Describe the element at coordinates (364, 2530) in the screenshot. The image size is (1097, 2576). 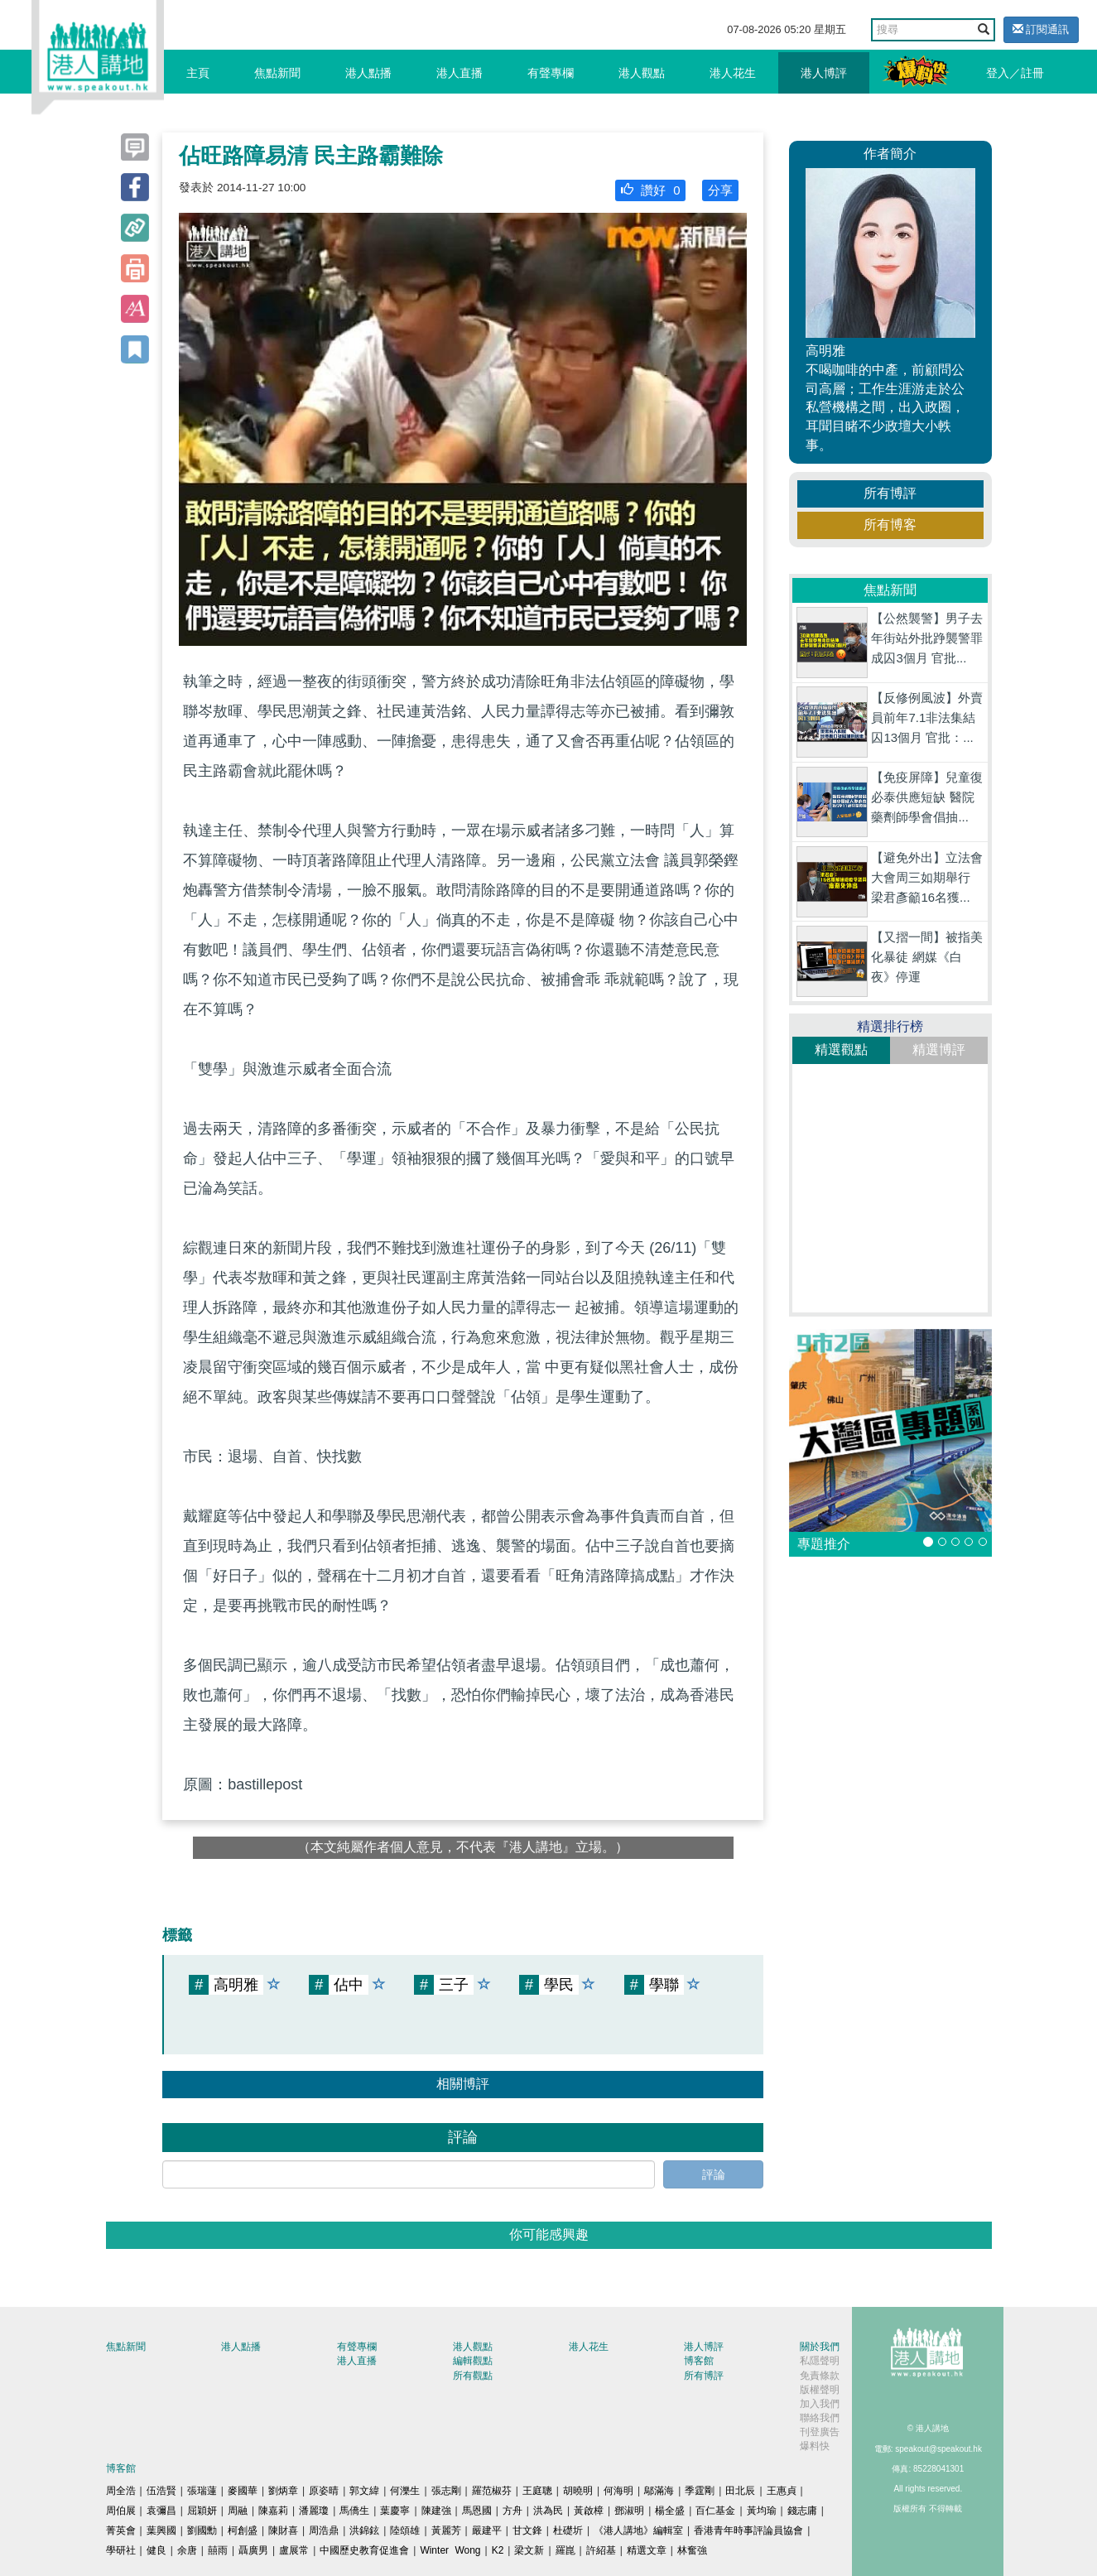
I see `洪錦鉉` at that location.